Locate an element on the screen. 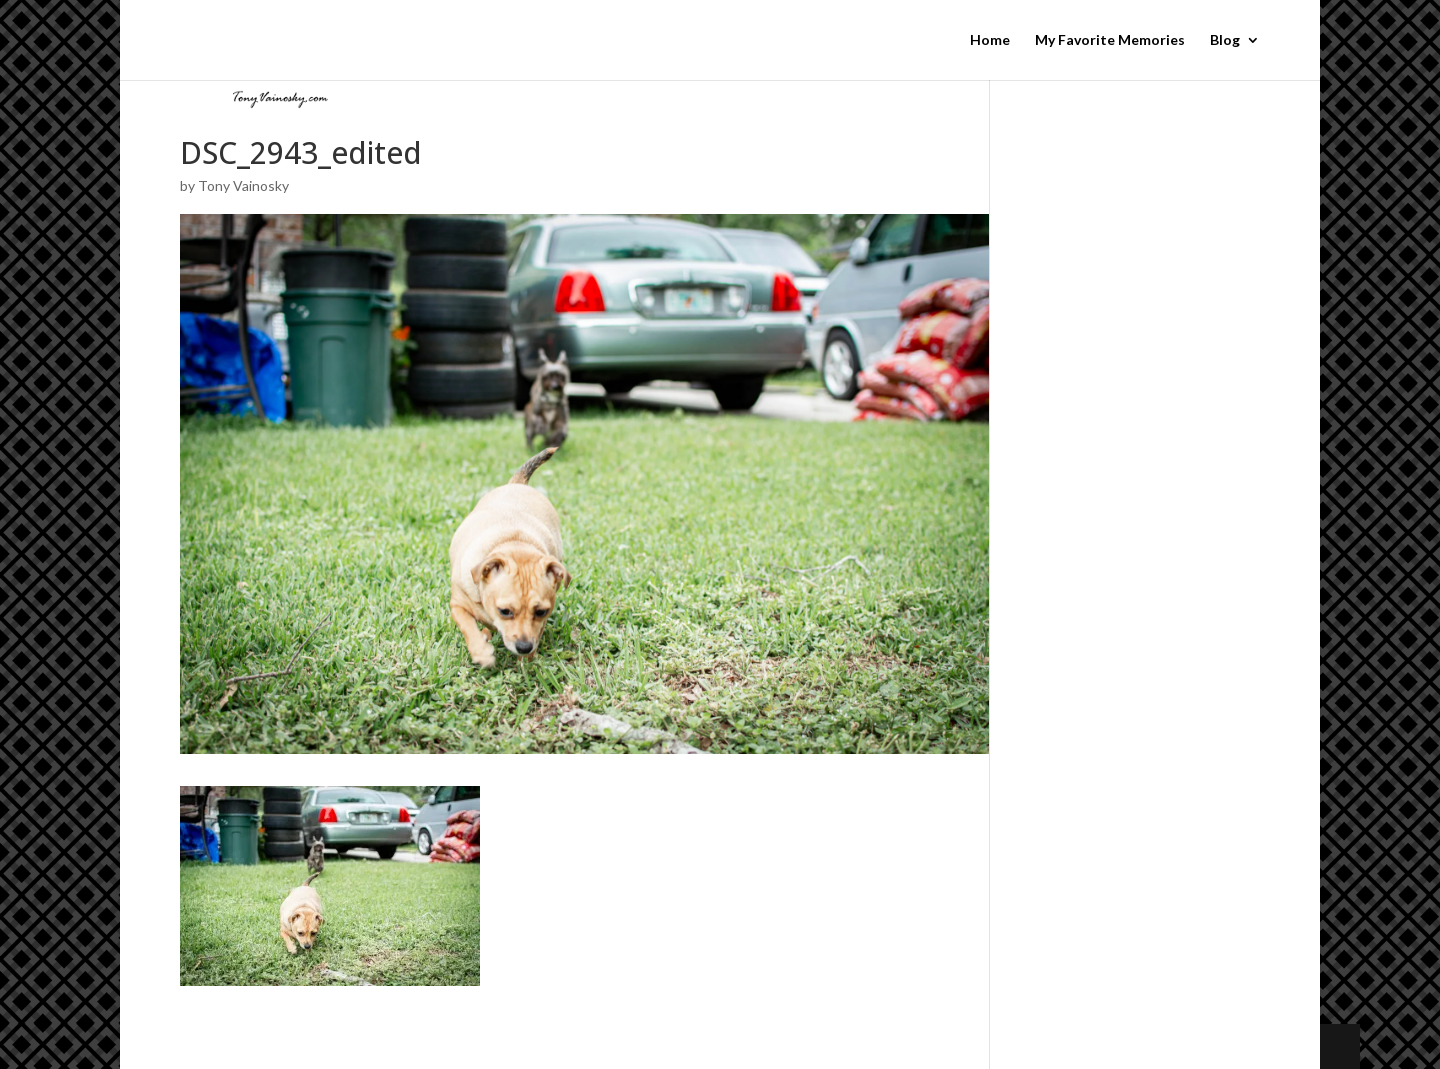  Blog is located at coordinates (1225, 40).